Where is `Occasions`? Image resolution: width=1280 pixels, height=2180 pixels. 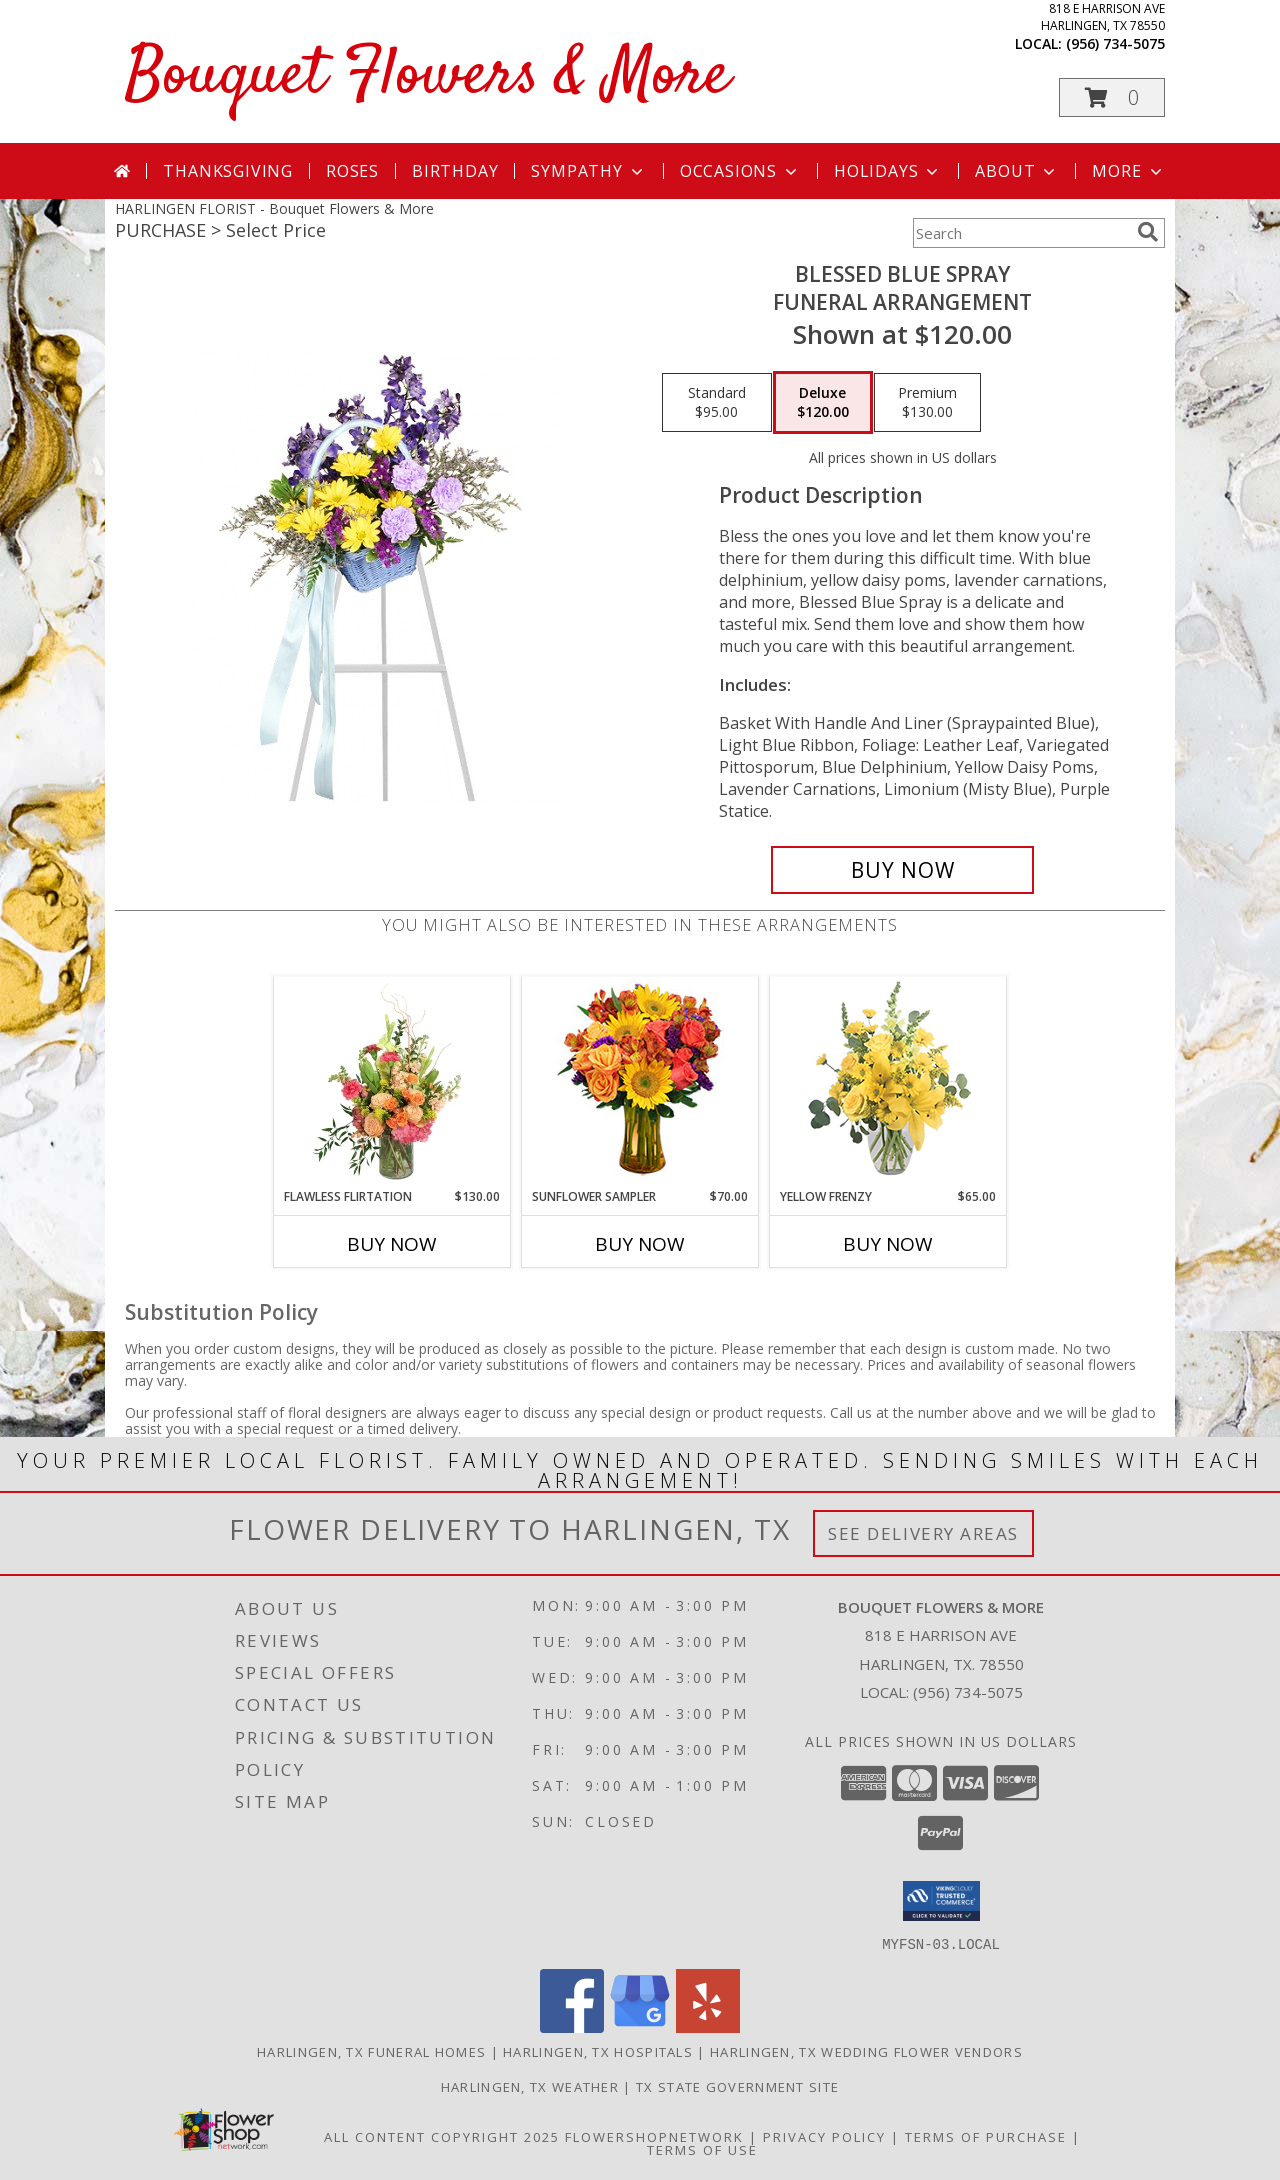 Occasions is located at coordinates (740, 171).